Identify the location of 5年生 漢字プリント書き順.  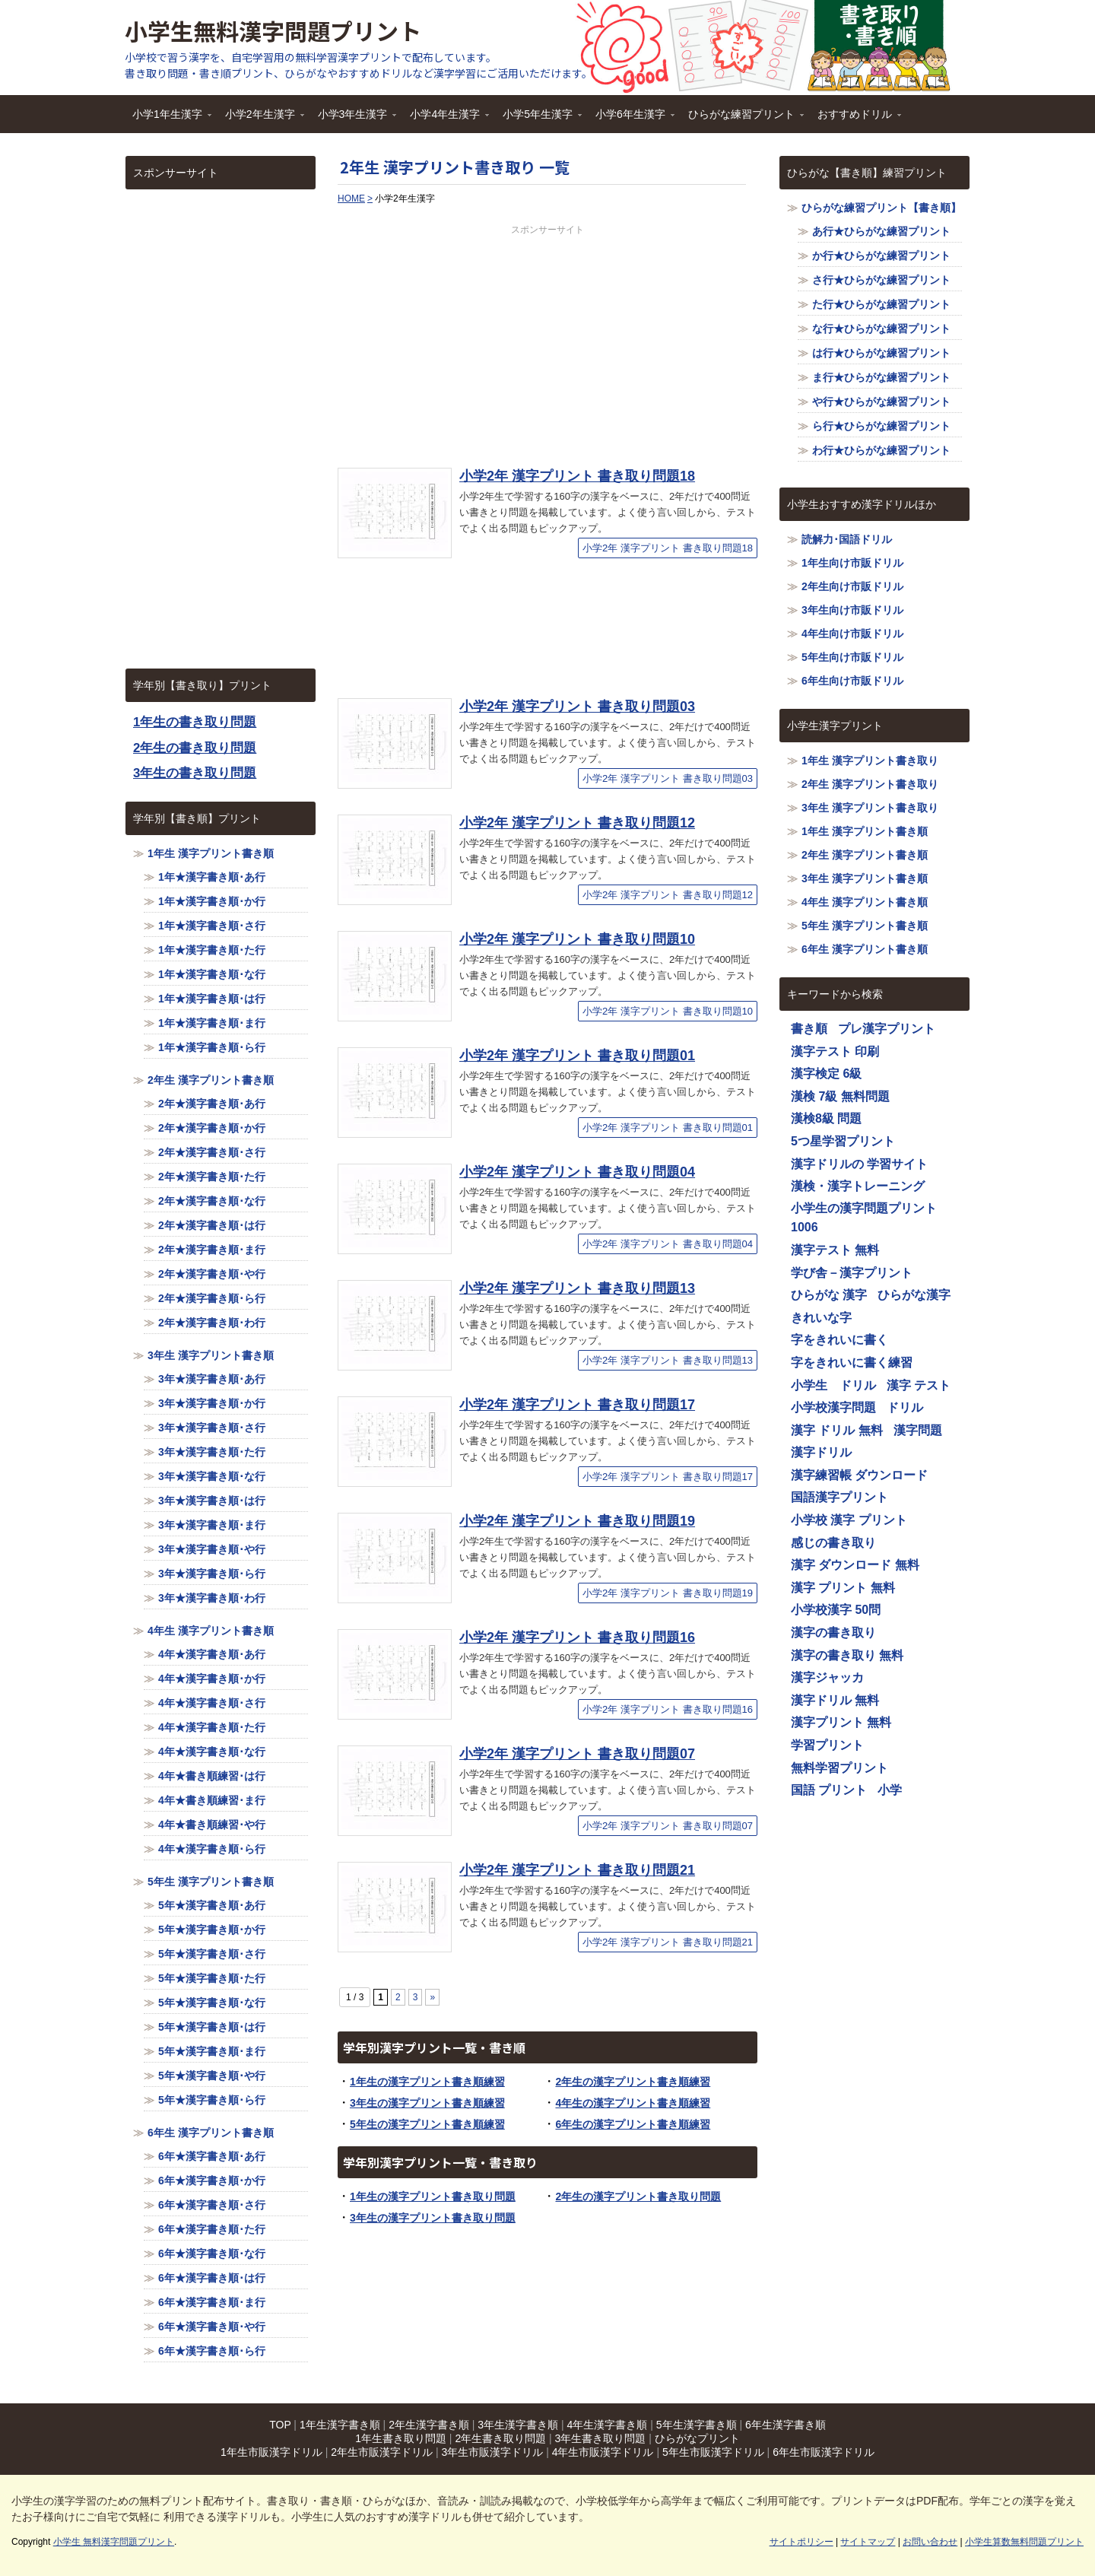
(211, 1882).